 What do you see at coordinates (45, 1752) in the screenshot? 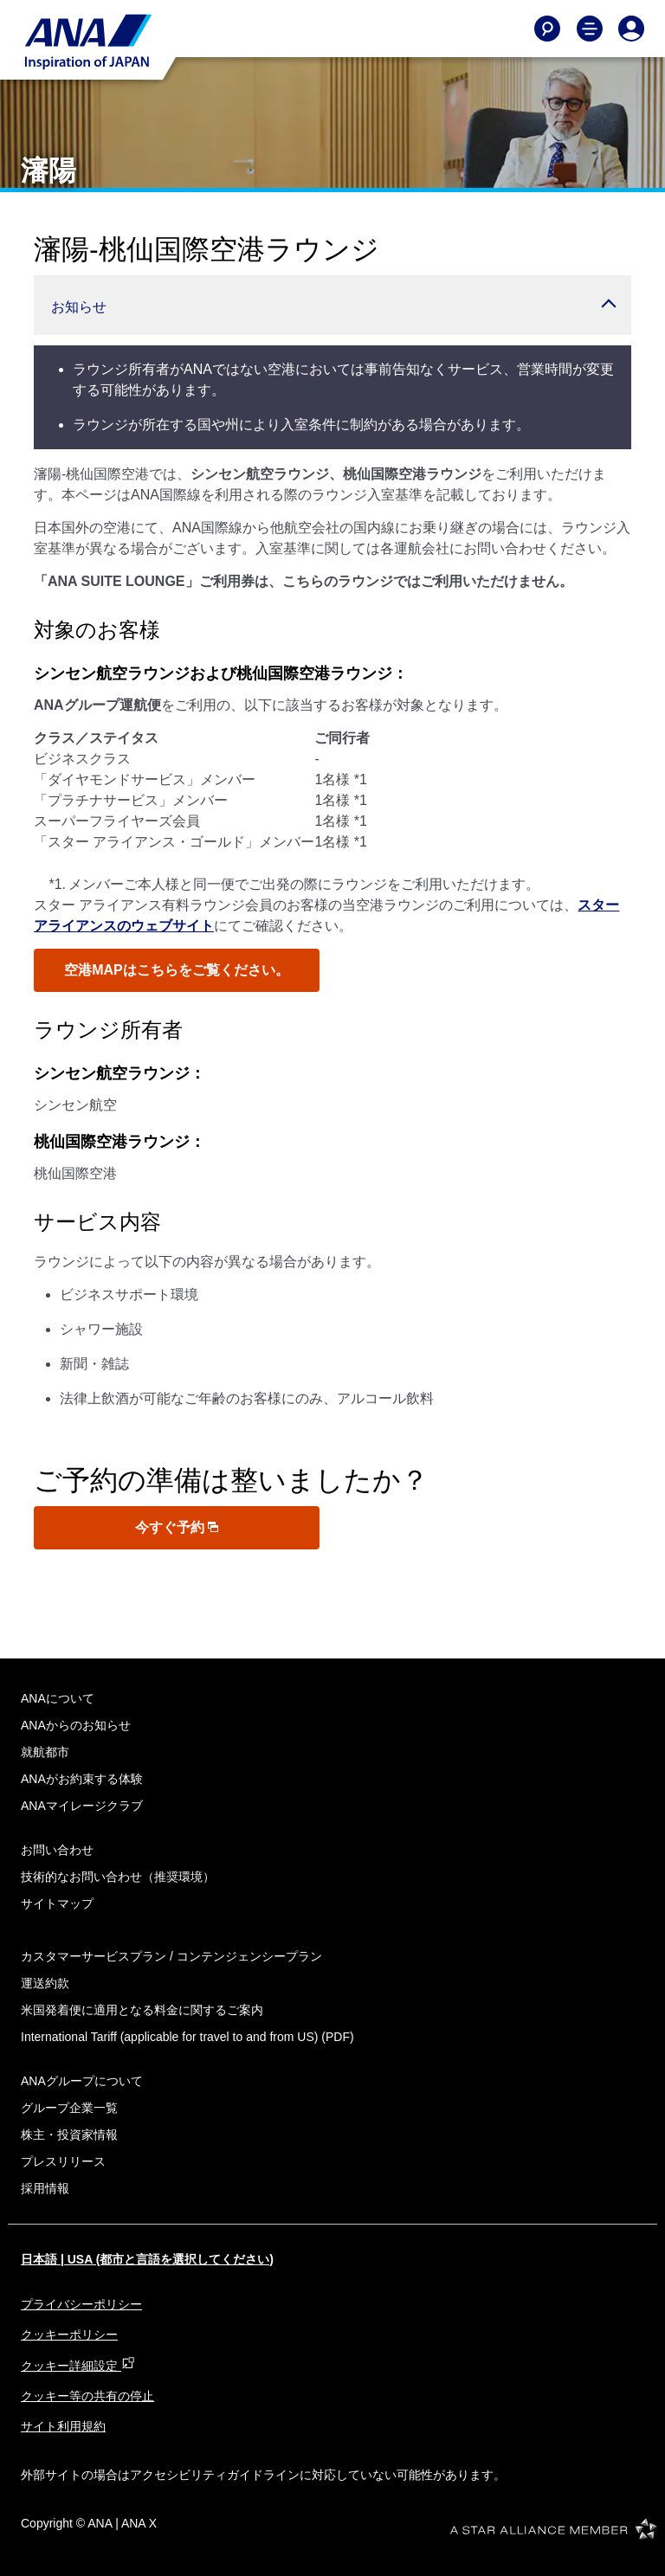
I see `就航都市` at bounding box center [45, 1752].